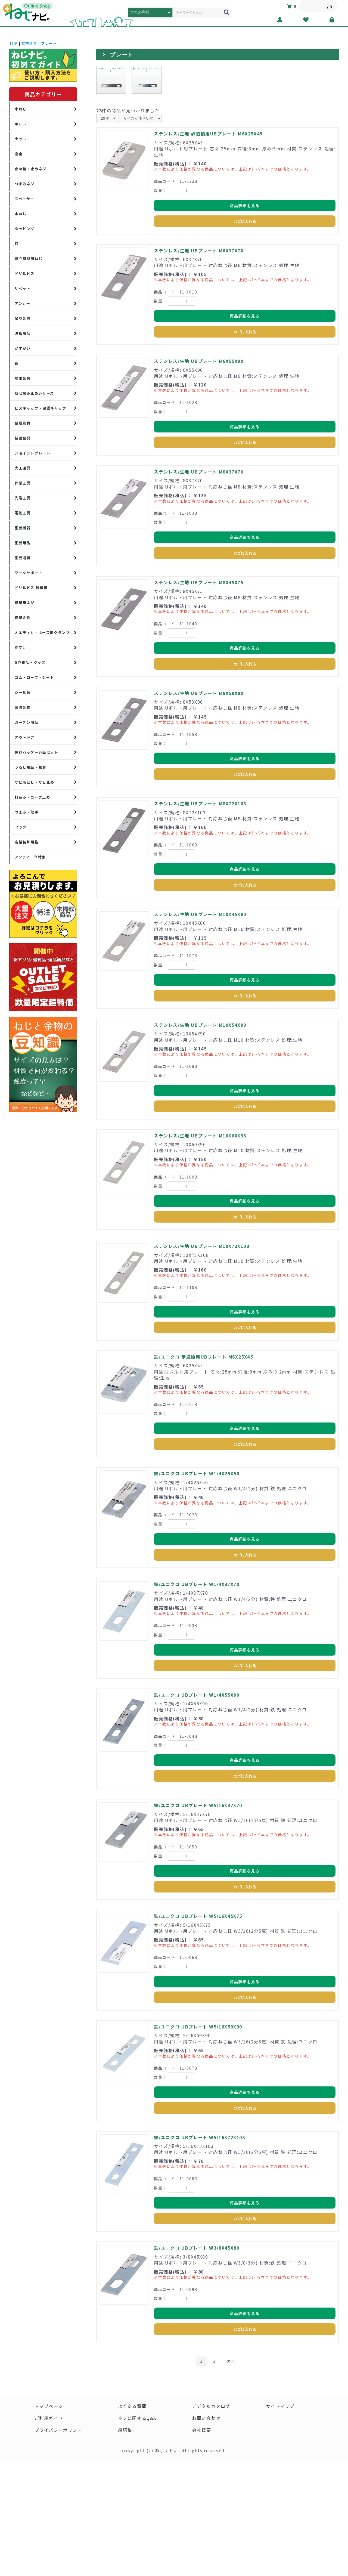 The width and height of the screenshot is (348, 2576). I want to click on 小ねじ, so click(21, 109).